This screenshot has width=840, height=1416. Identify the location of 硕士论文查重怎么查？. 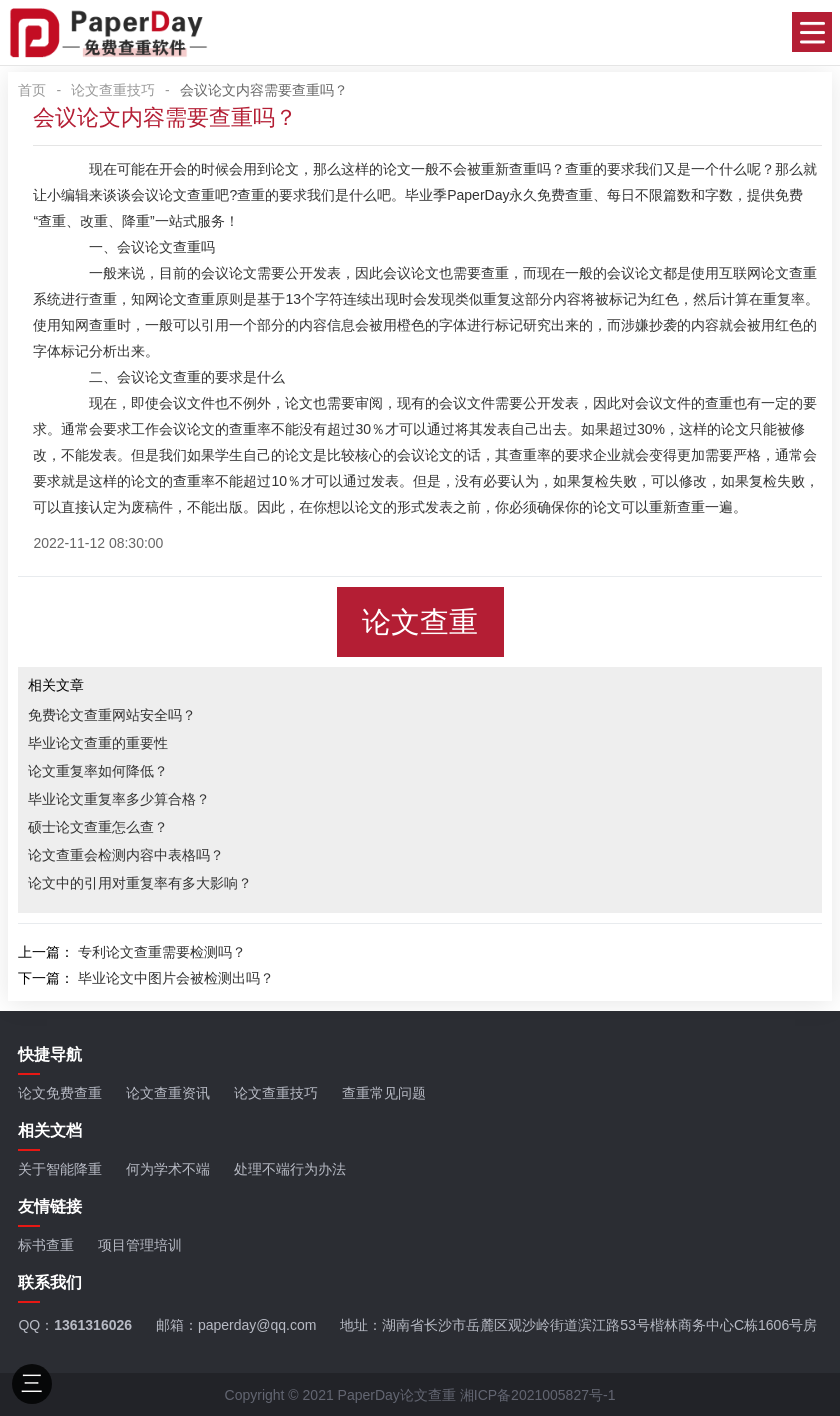
(98, 827).